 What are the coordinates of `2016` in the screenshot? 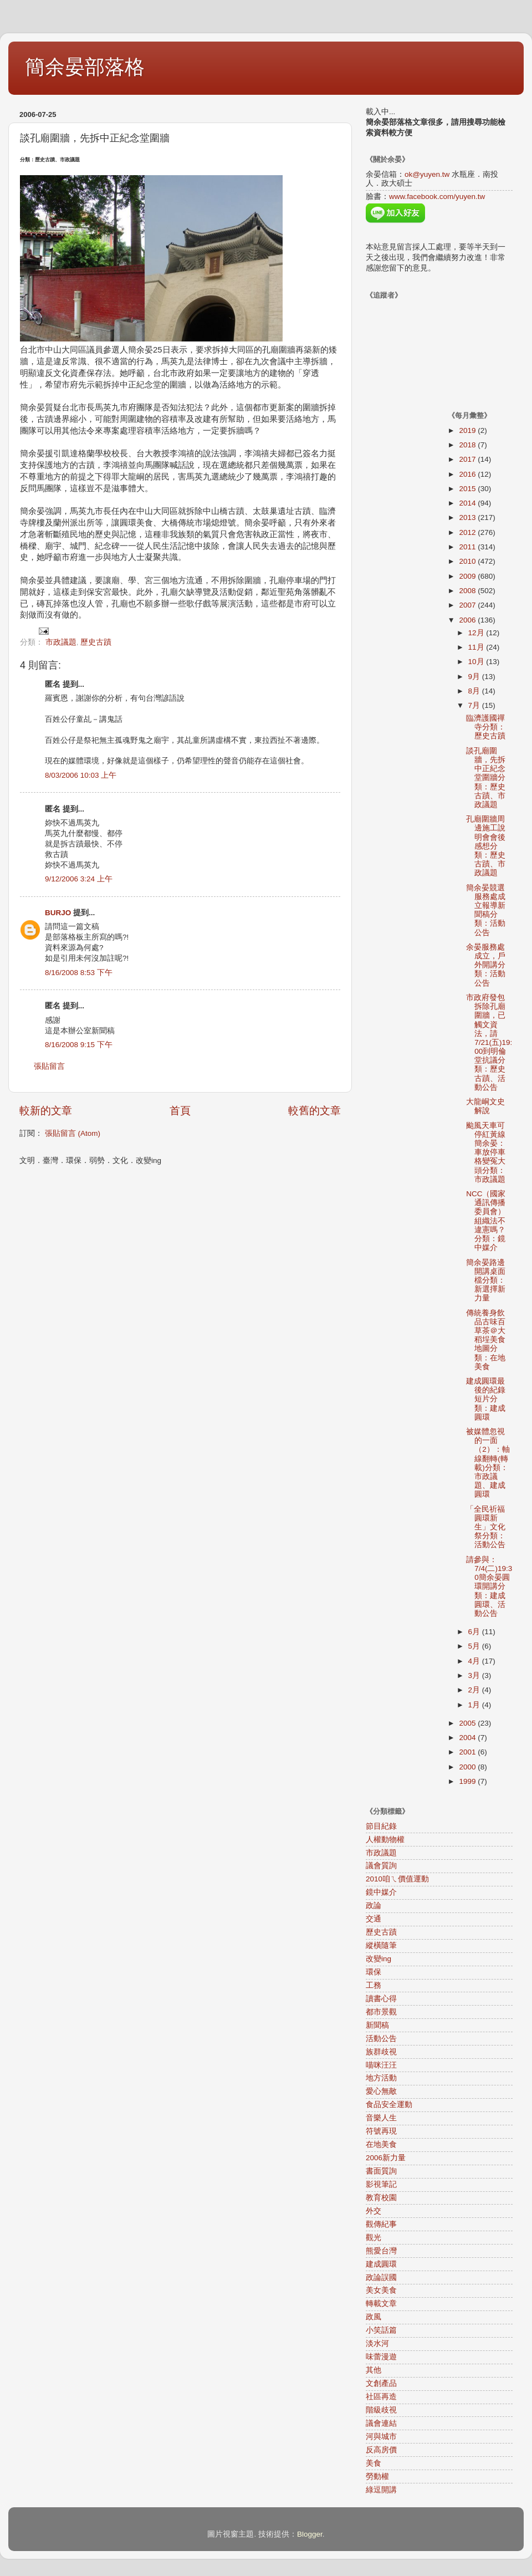 It's located at (468, 474).